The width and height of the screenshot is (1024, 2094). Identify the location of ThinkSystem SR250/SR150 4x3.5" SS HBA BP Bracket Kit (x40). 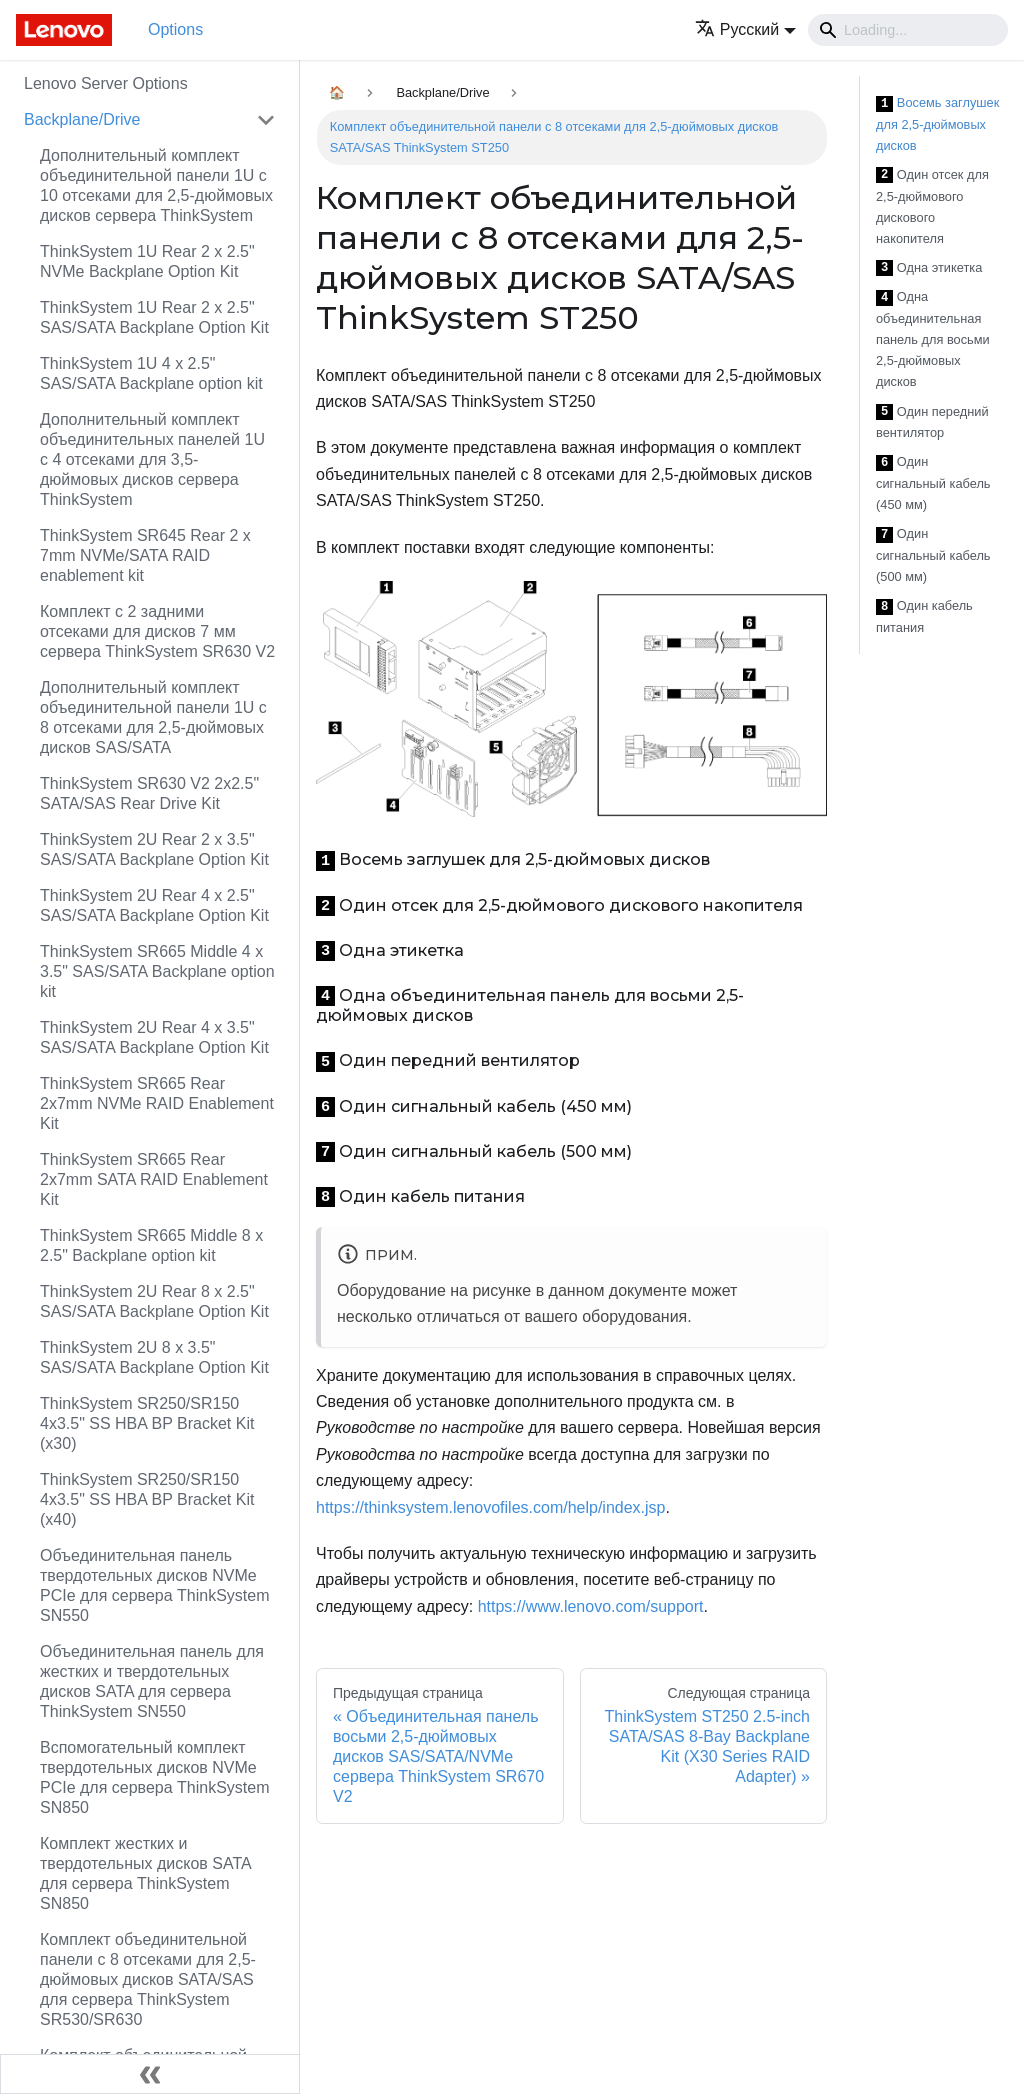
(147, 1499).